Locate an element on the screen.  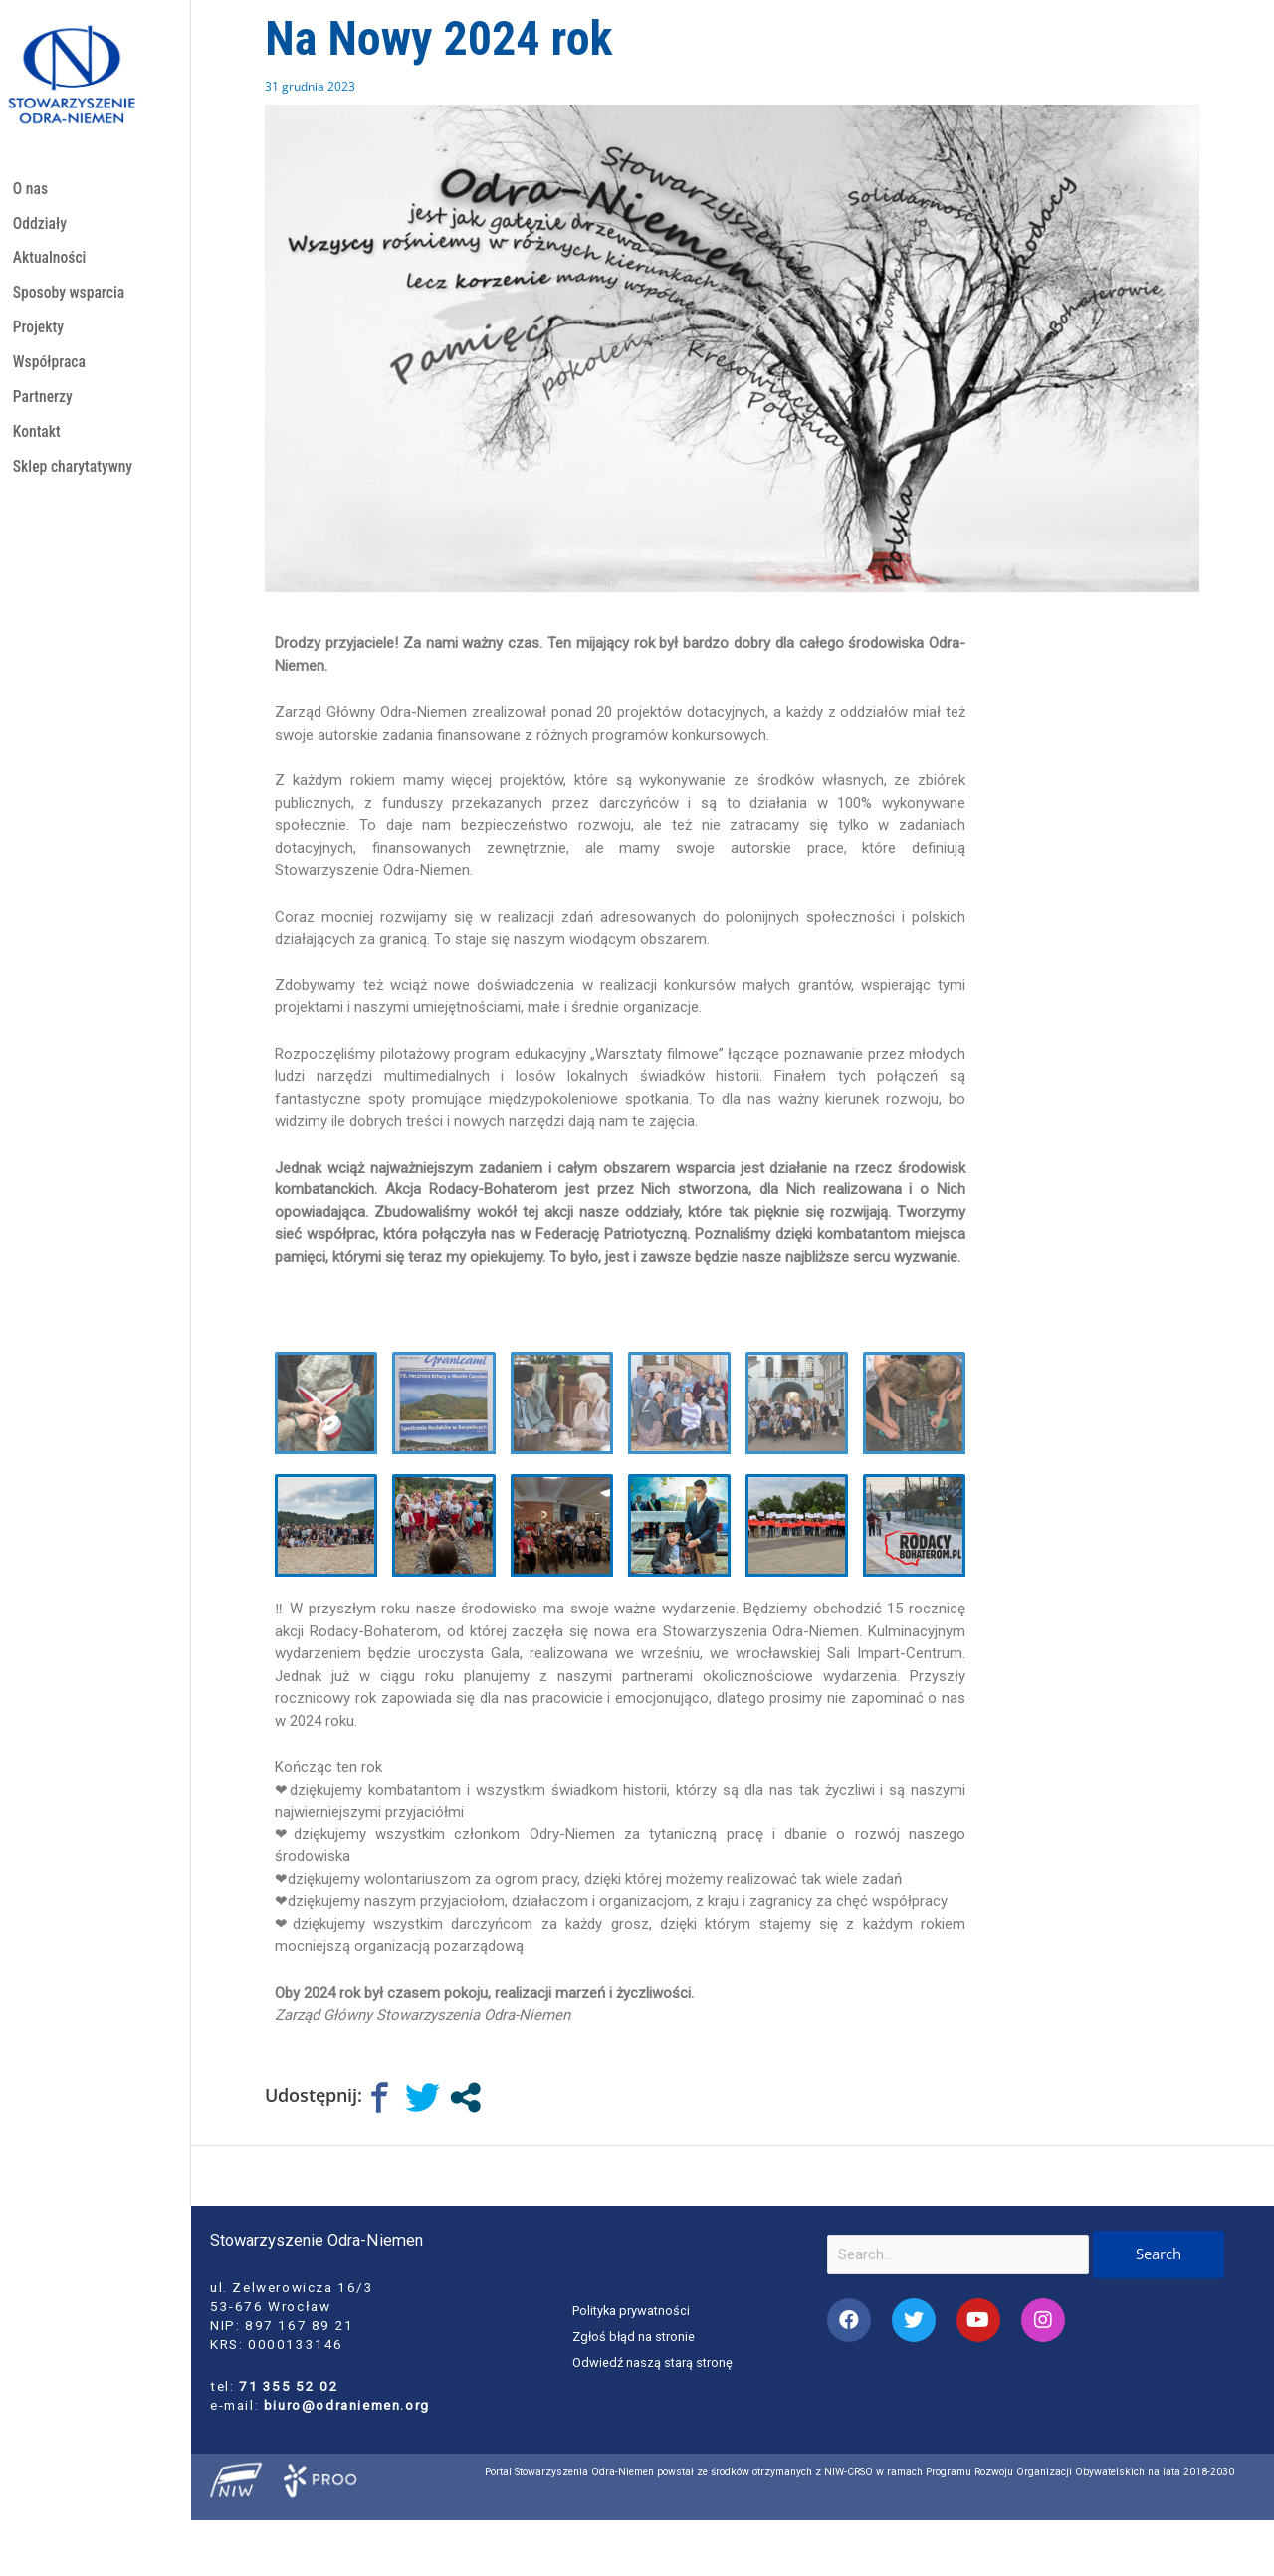
Odwiedź naszą starą stronę is located at coordinates (654, 2362).